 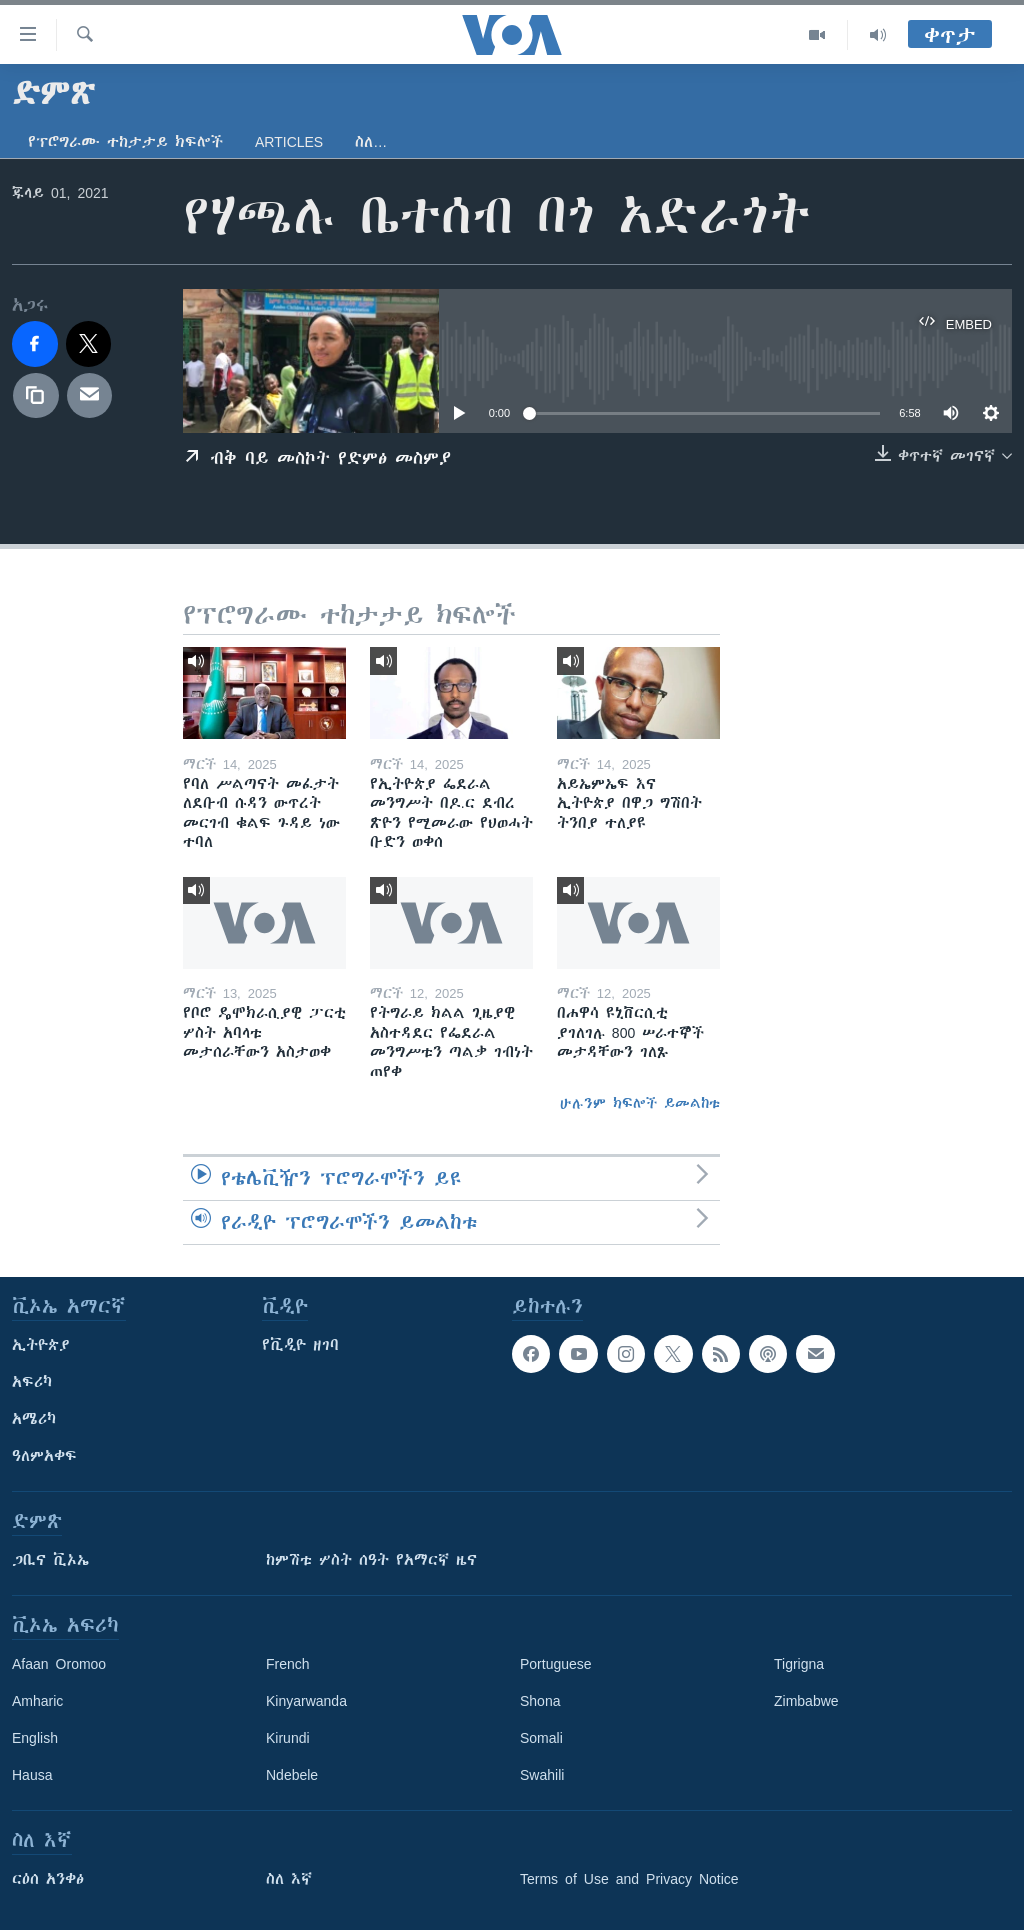 What do you see at coordinates (292, 1775) in the screenshot?
I see `Ndebele` at bounding box center [292, 1775].